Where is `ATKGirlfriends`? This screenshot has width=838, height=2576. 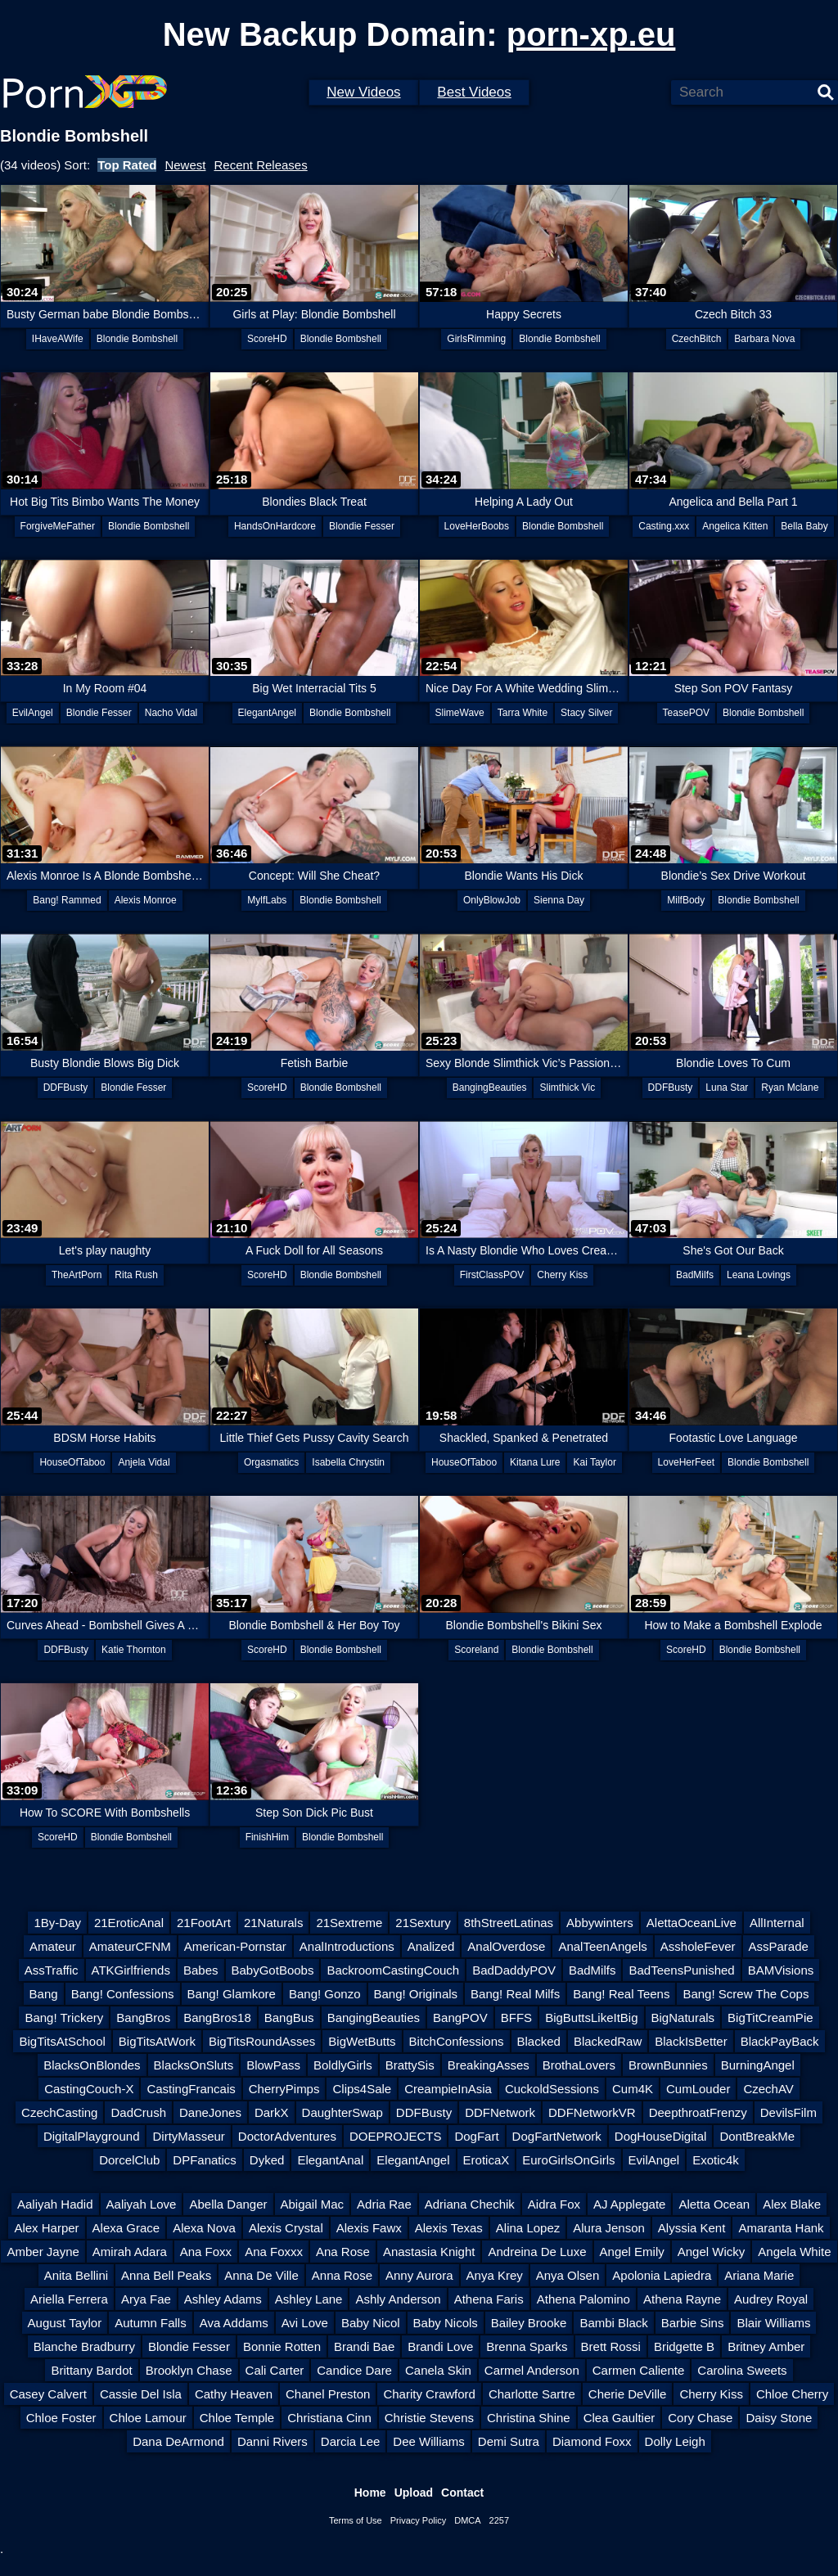 ATKGirlfriends is located at coordinates (131, 1970).